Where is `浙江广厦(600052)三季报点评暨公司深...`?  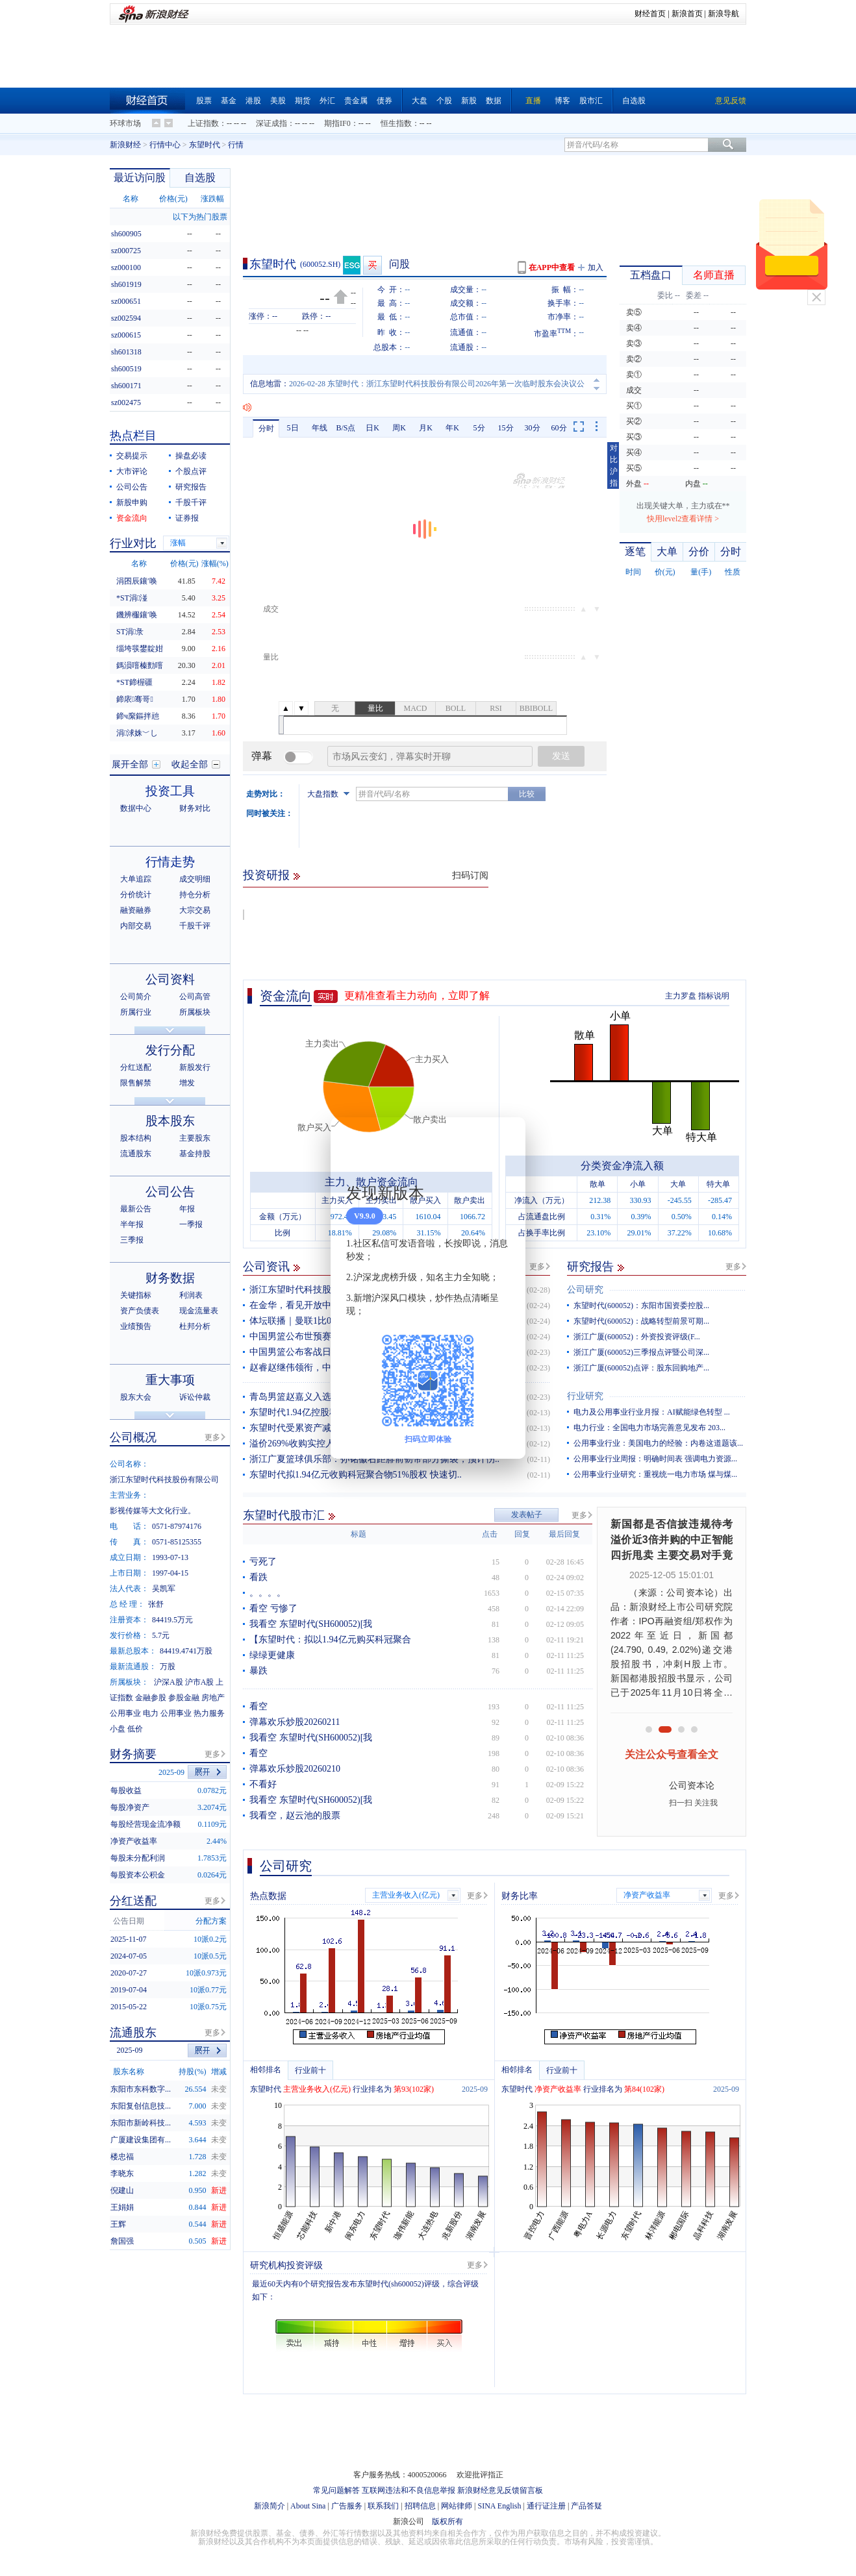
浙江广厦(600052)三季报点评暨公司深... is located at coordinates (641, 1352).